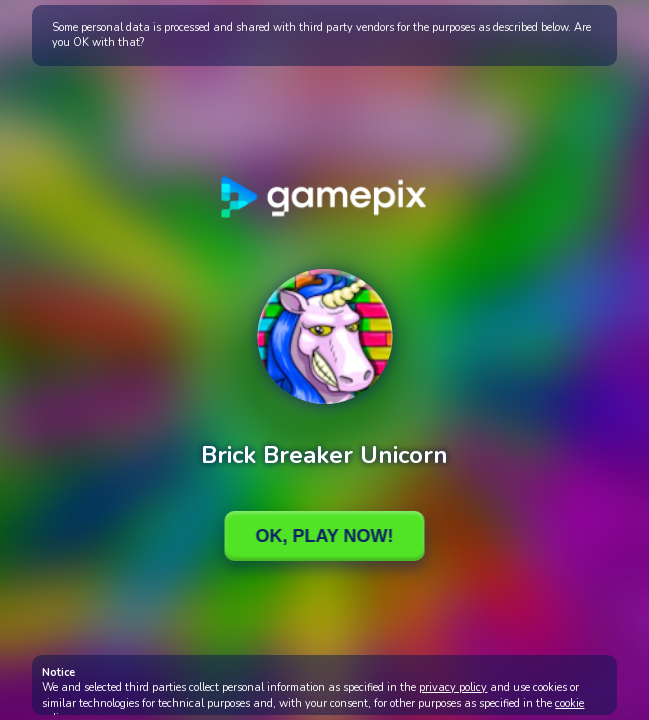 This screenshot has height=720, width=649. I want to click on Ok, Play Now!, so click(324, 536).